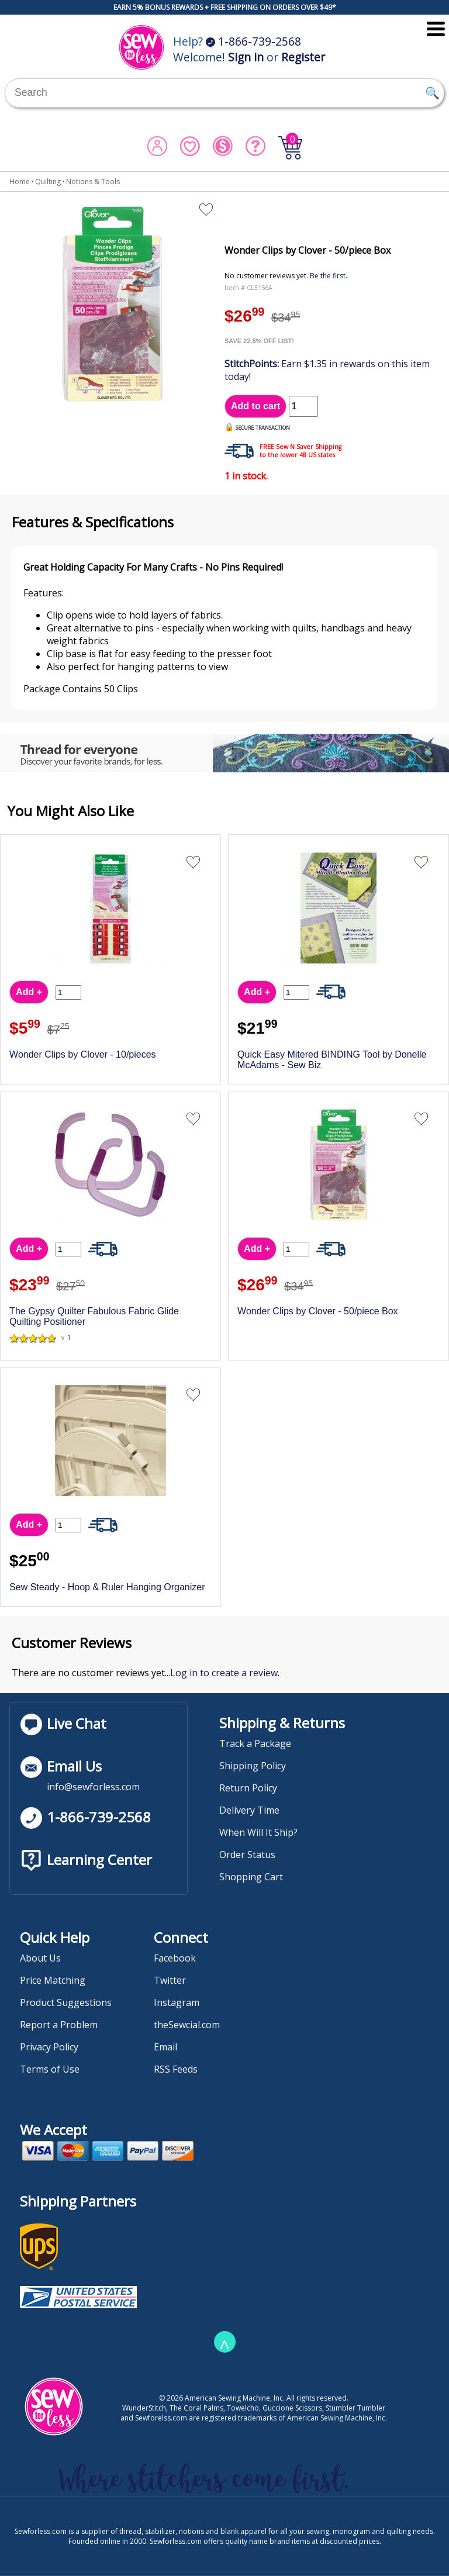 This screenshot has height=2576, width=449. I want to click on Product Suggestions, so click(66, 2002).